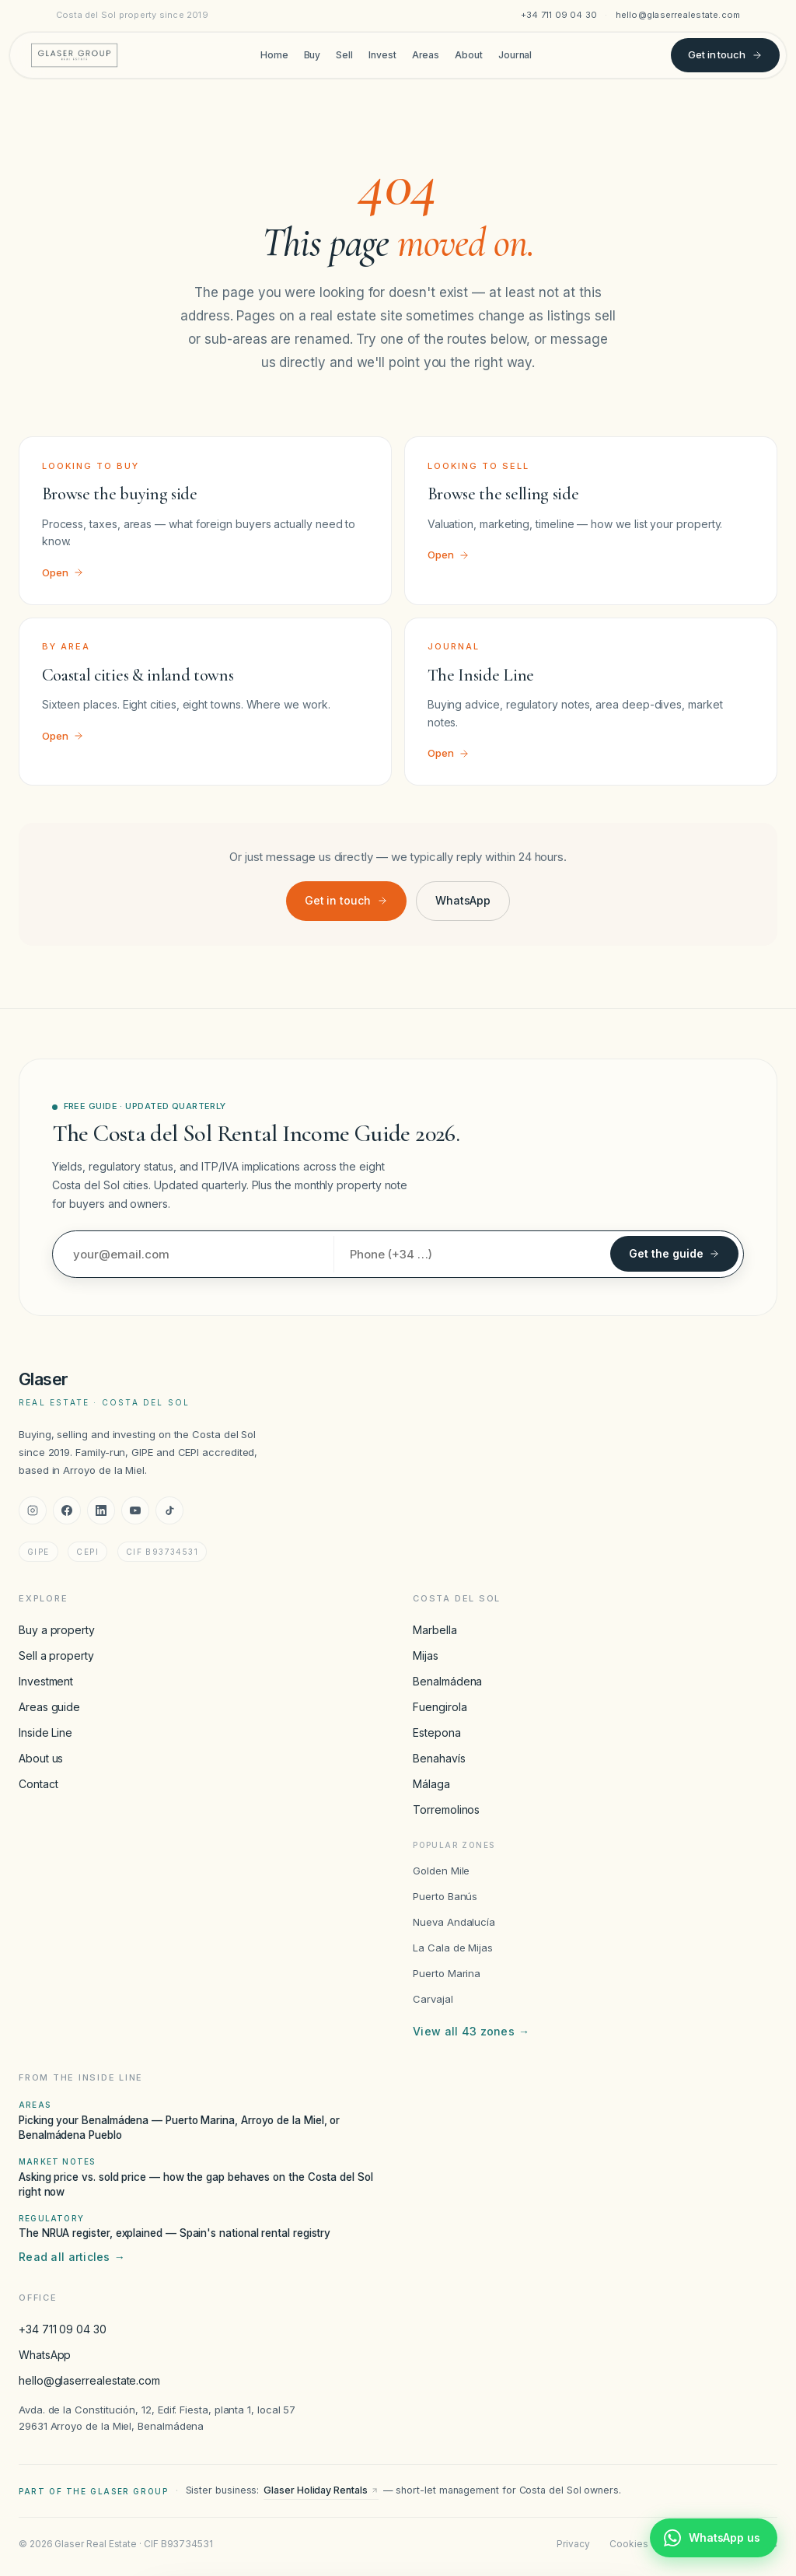  I want to click on Get in touch, so click(725, 54).